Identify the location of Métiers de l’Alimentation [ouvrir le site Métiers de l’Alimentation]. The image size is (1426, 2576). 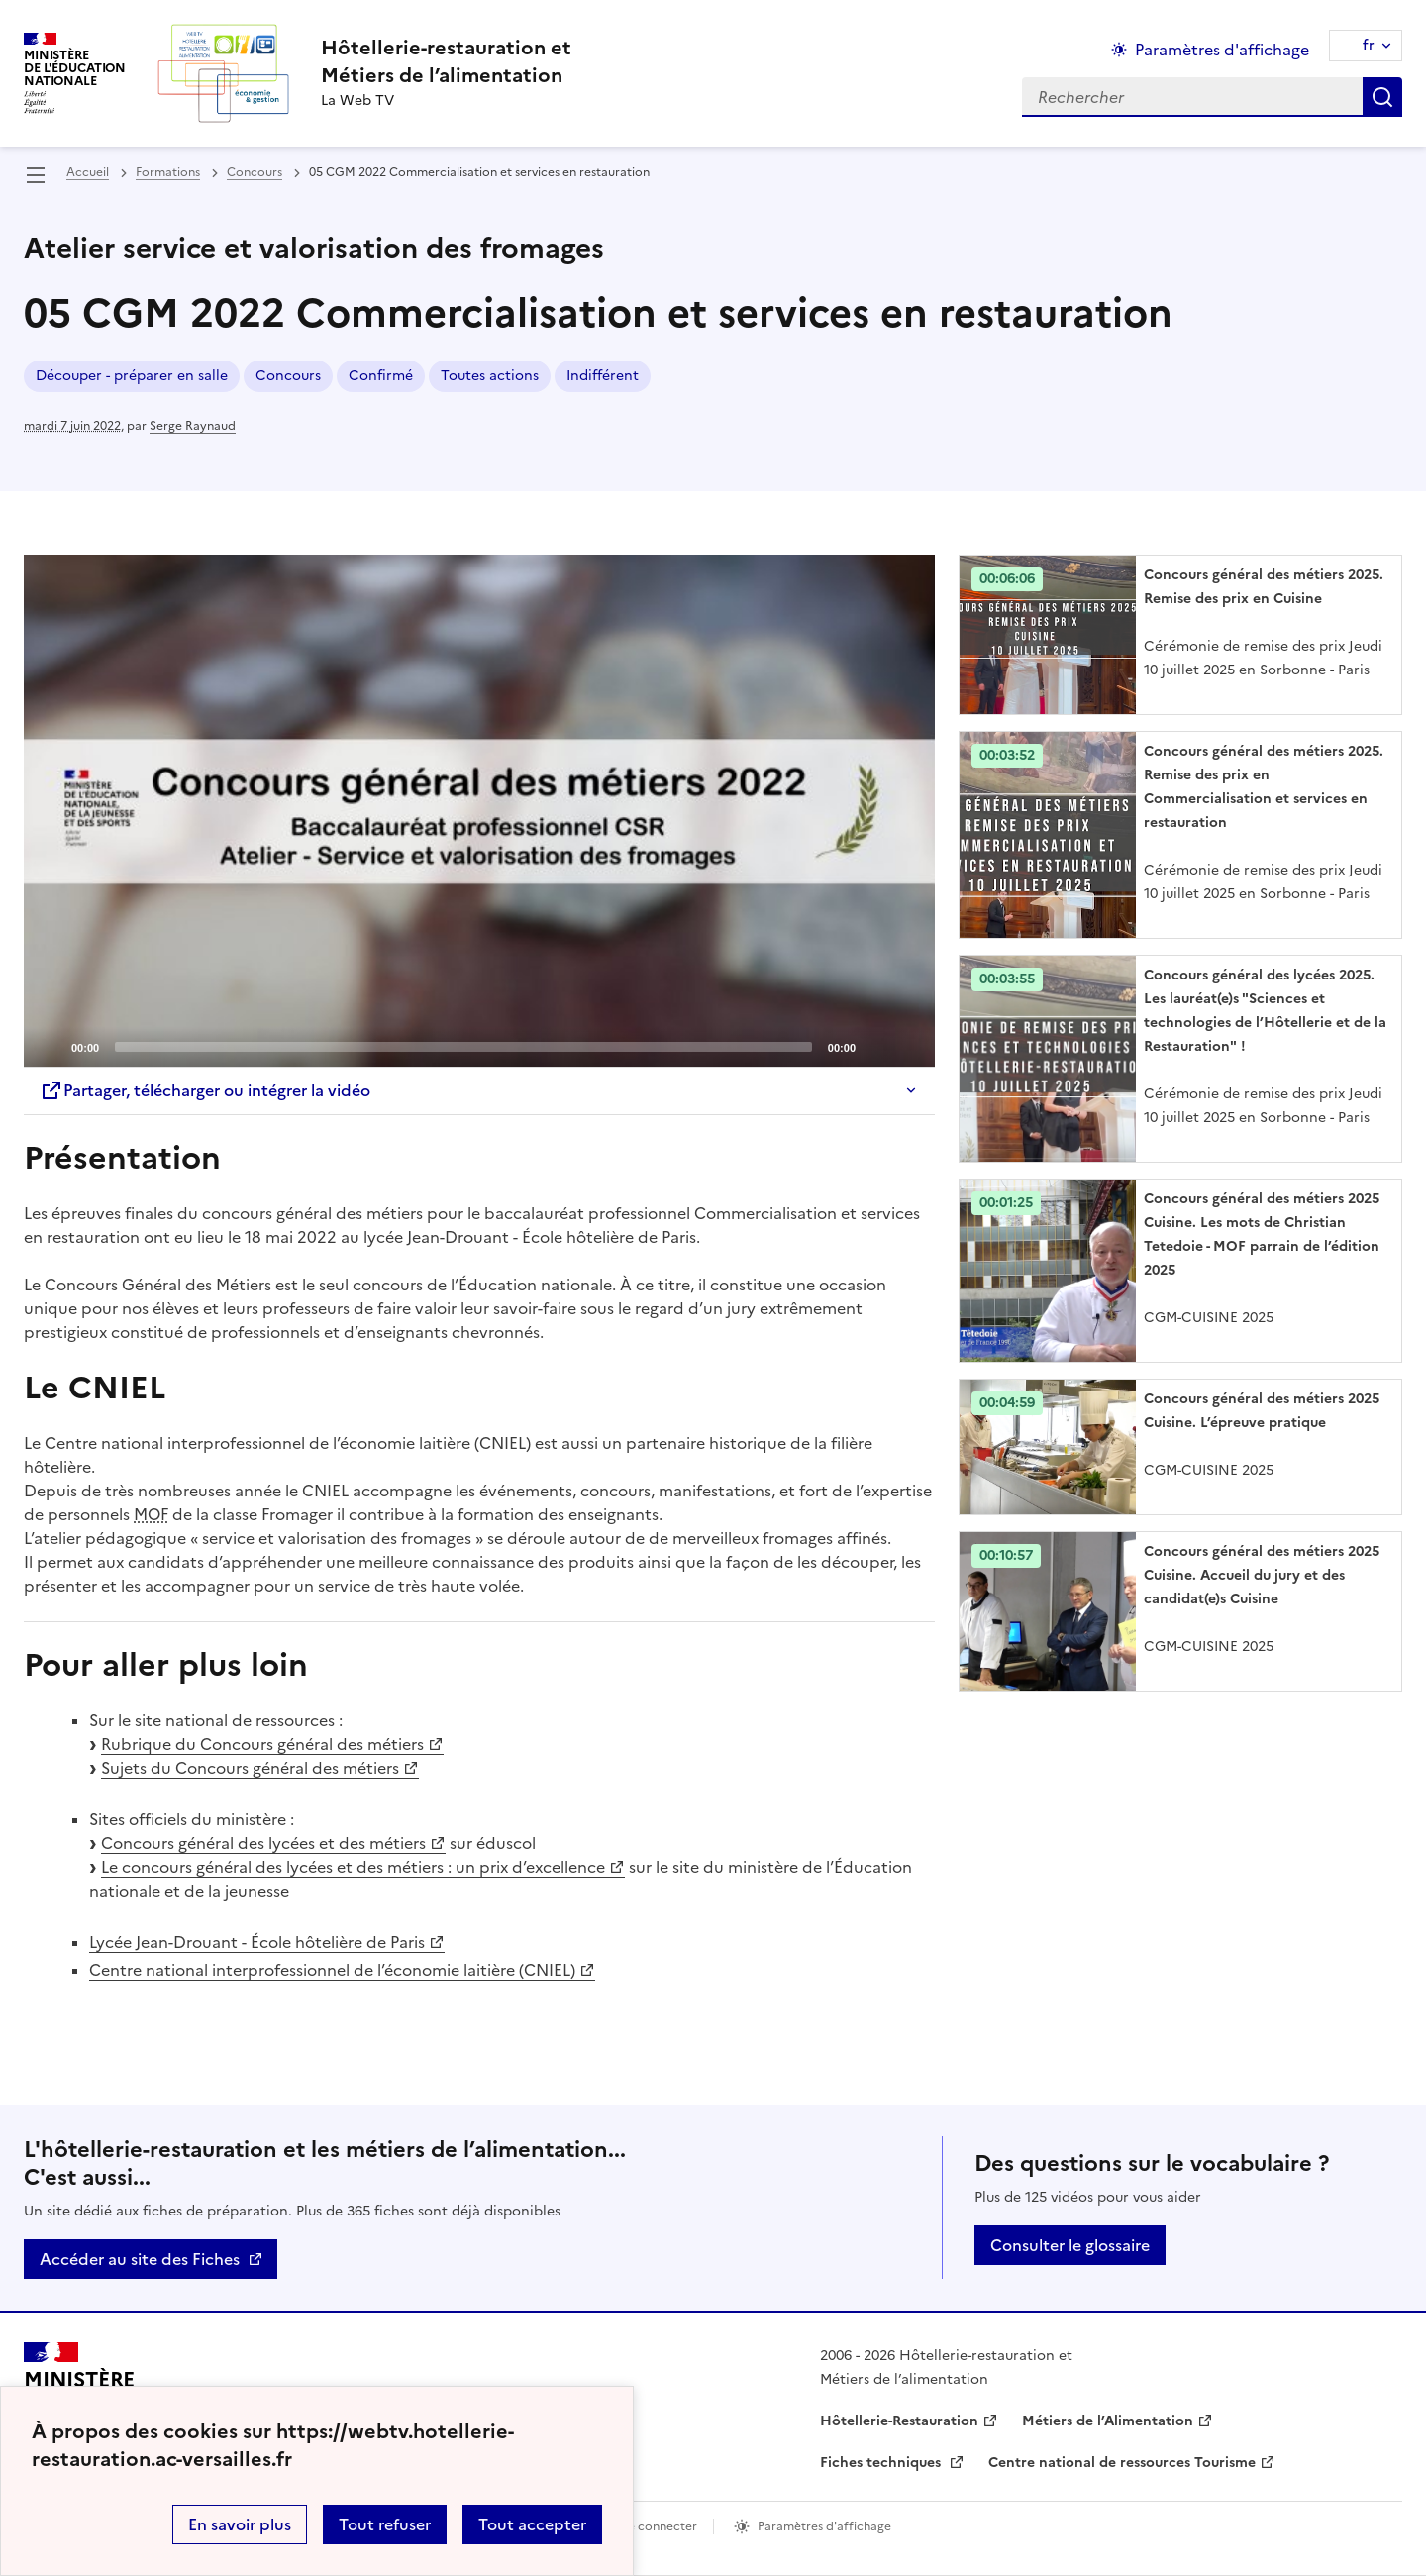
(1107, 2421).